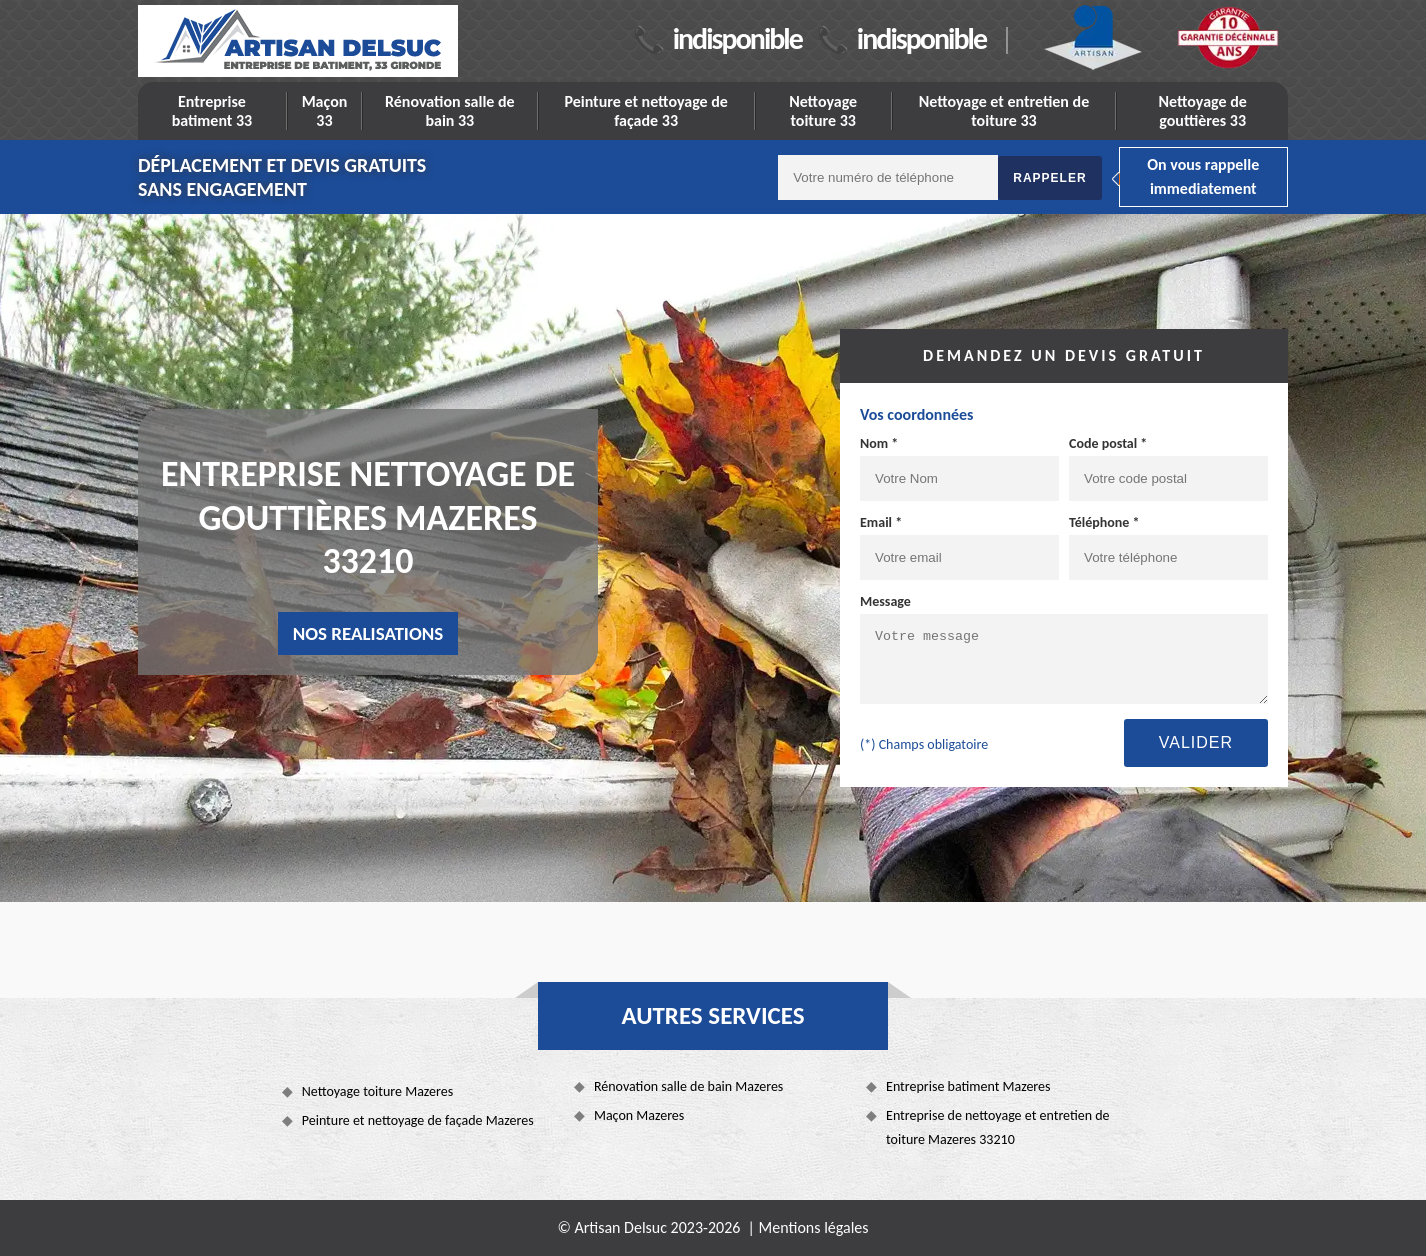 The width and height of the screenshot is (1426, 1256). I want to click on indisponible, so click(737, 38).